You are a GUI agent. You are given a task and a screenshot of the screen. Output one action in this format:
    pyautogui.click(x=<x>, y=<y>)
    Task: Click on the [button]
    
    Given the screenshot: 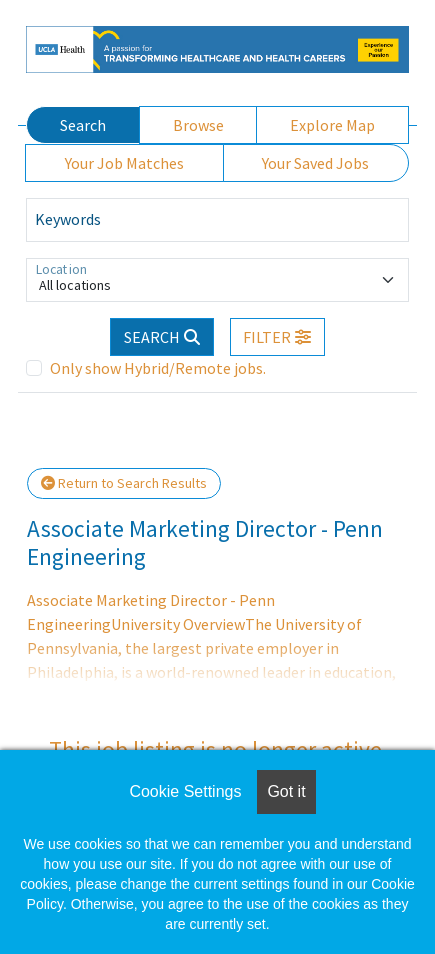 What is the action you would take?
    pyautogui.click(x=278, y=337)
    